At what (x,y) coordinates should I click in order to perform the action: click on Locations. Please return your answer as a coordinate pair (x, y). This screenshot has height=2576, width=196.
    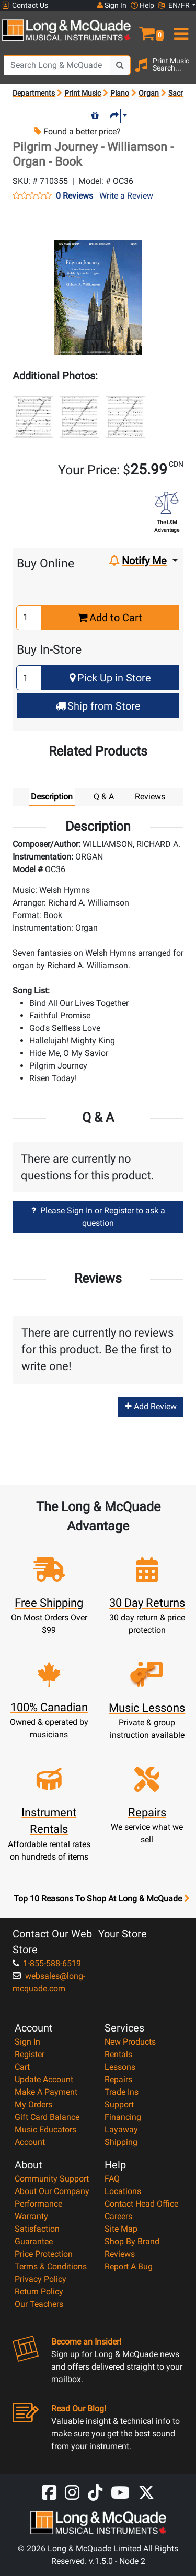
    Looking at the image, I should click on (123, 2191).